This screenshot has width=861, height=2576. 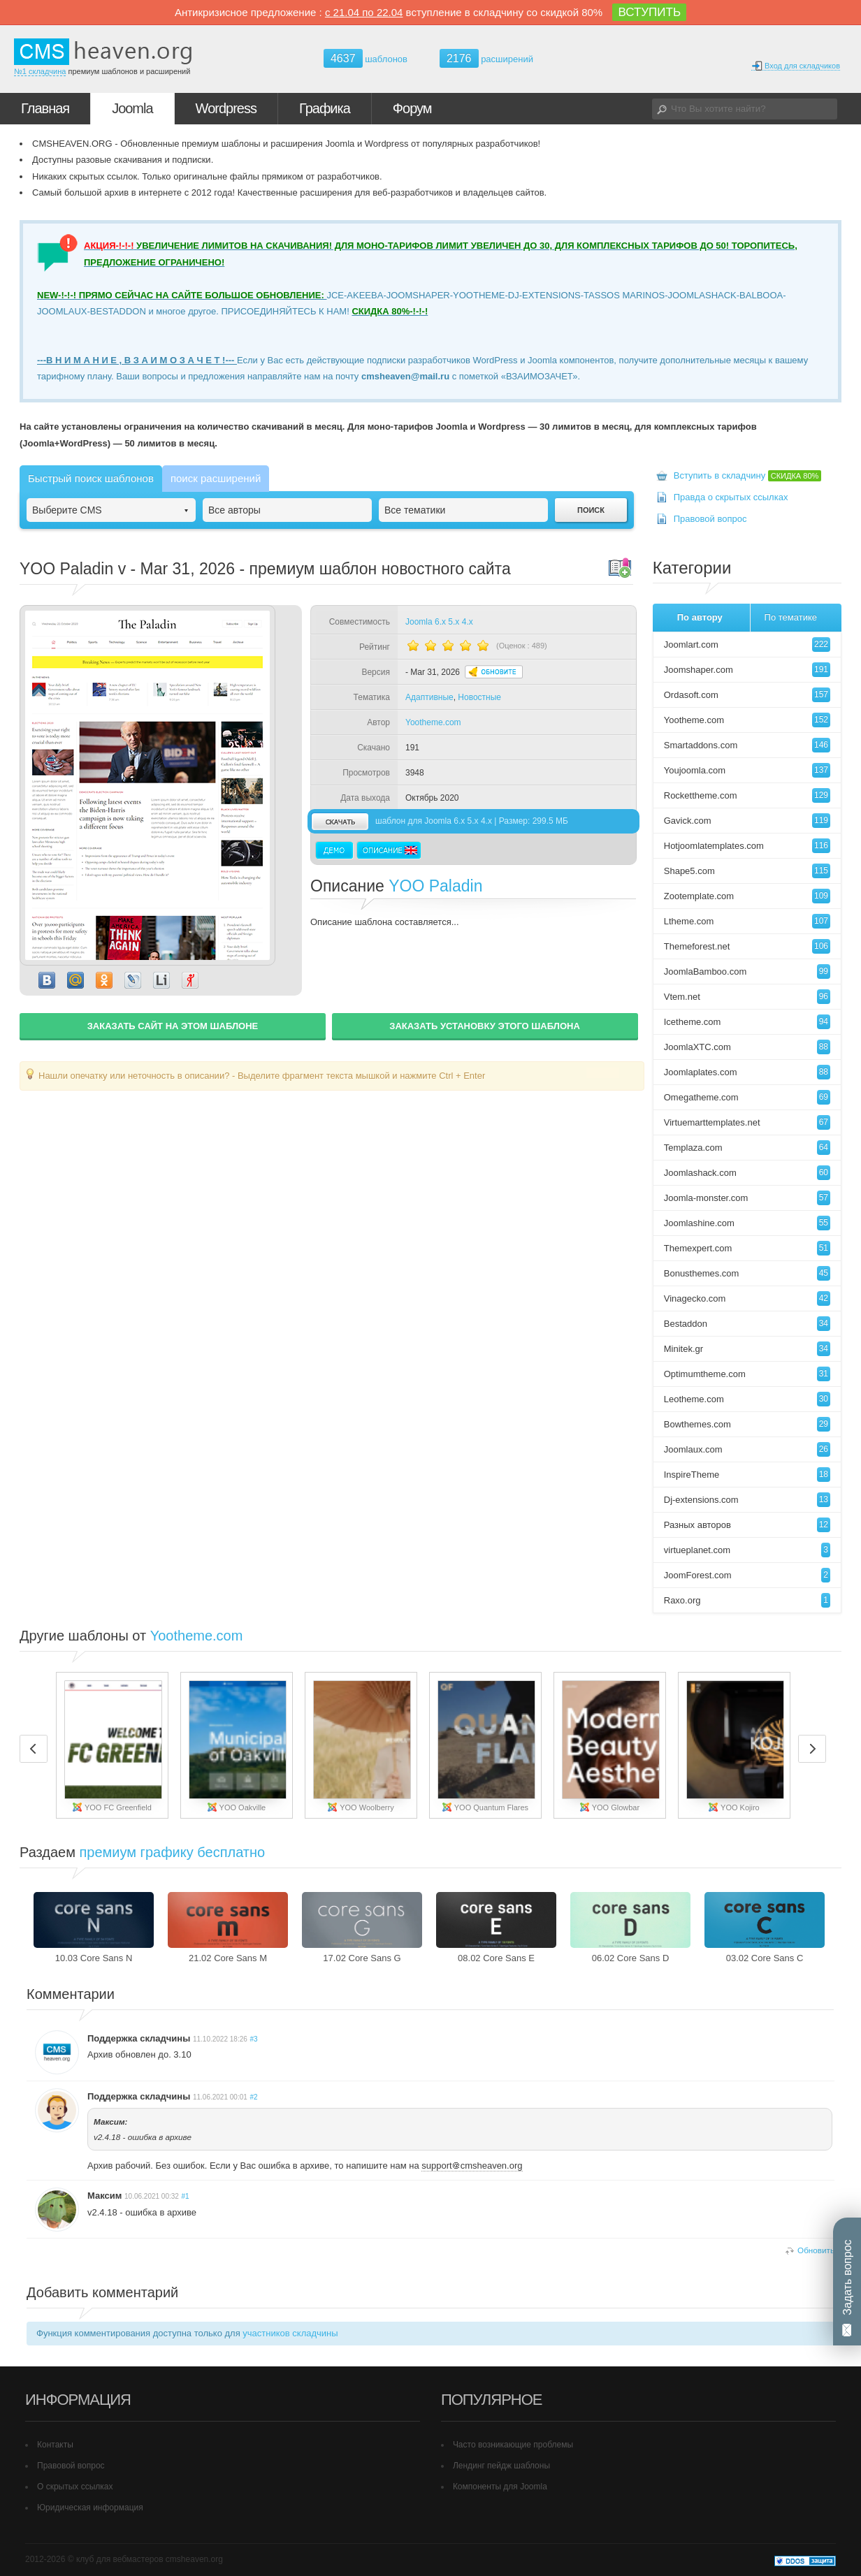 I want to click on №1 складчина, so click(x=40, y=71).